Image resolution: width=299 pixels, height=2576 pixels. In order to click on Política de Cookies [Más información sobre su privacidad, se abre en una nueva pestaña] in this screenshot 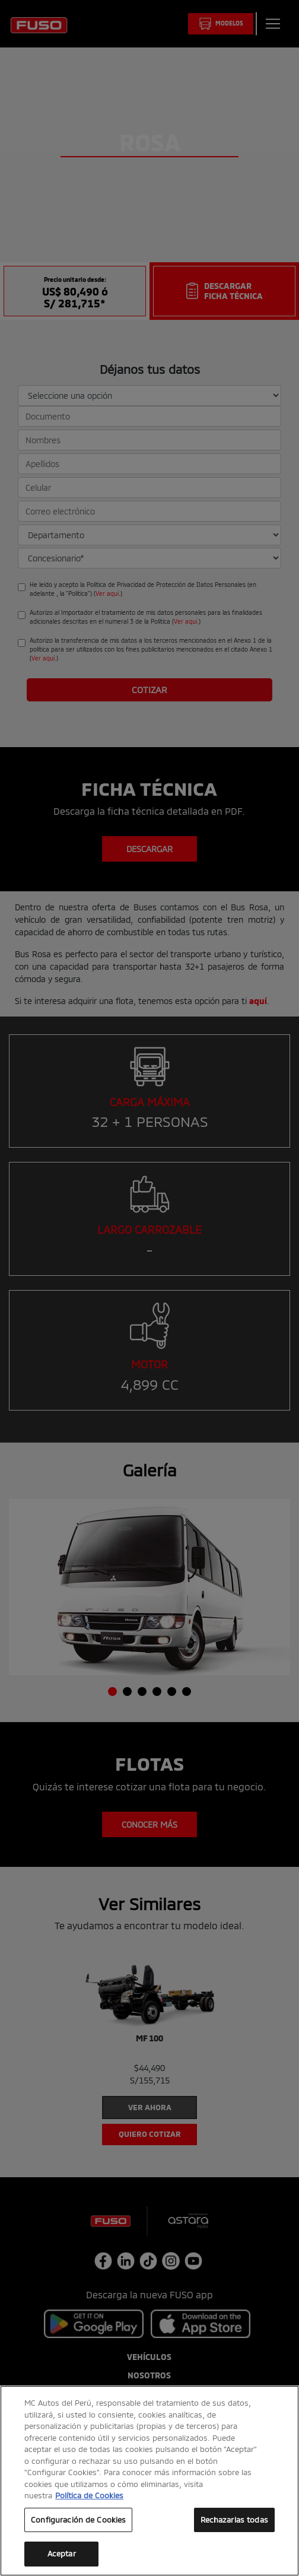, I will do `click(89, 2495)`.